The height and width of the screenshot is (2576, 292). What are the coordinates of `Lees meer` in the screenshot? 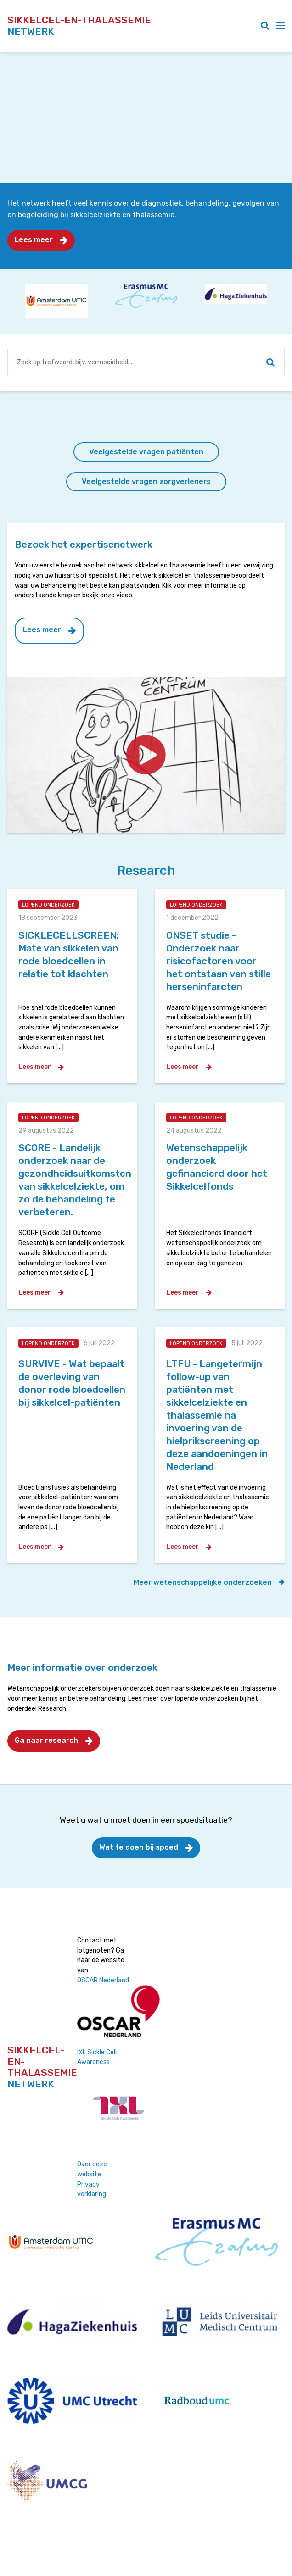 It's located at (34, 239).